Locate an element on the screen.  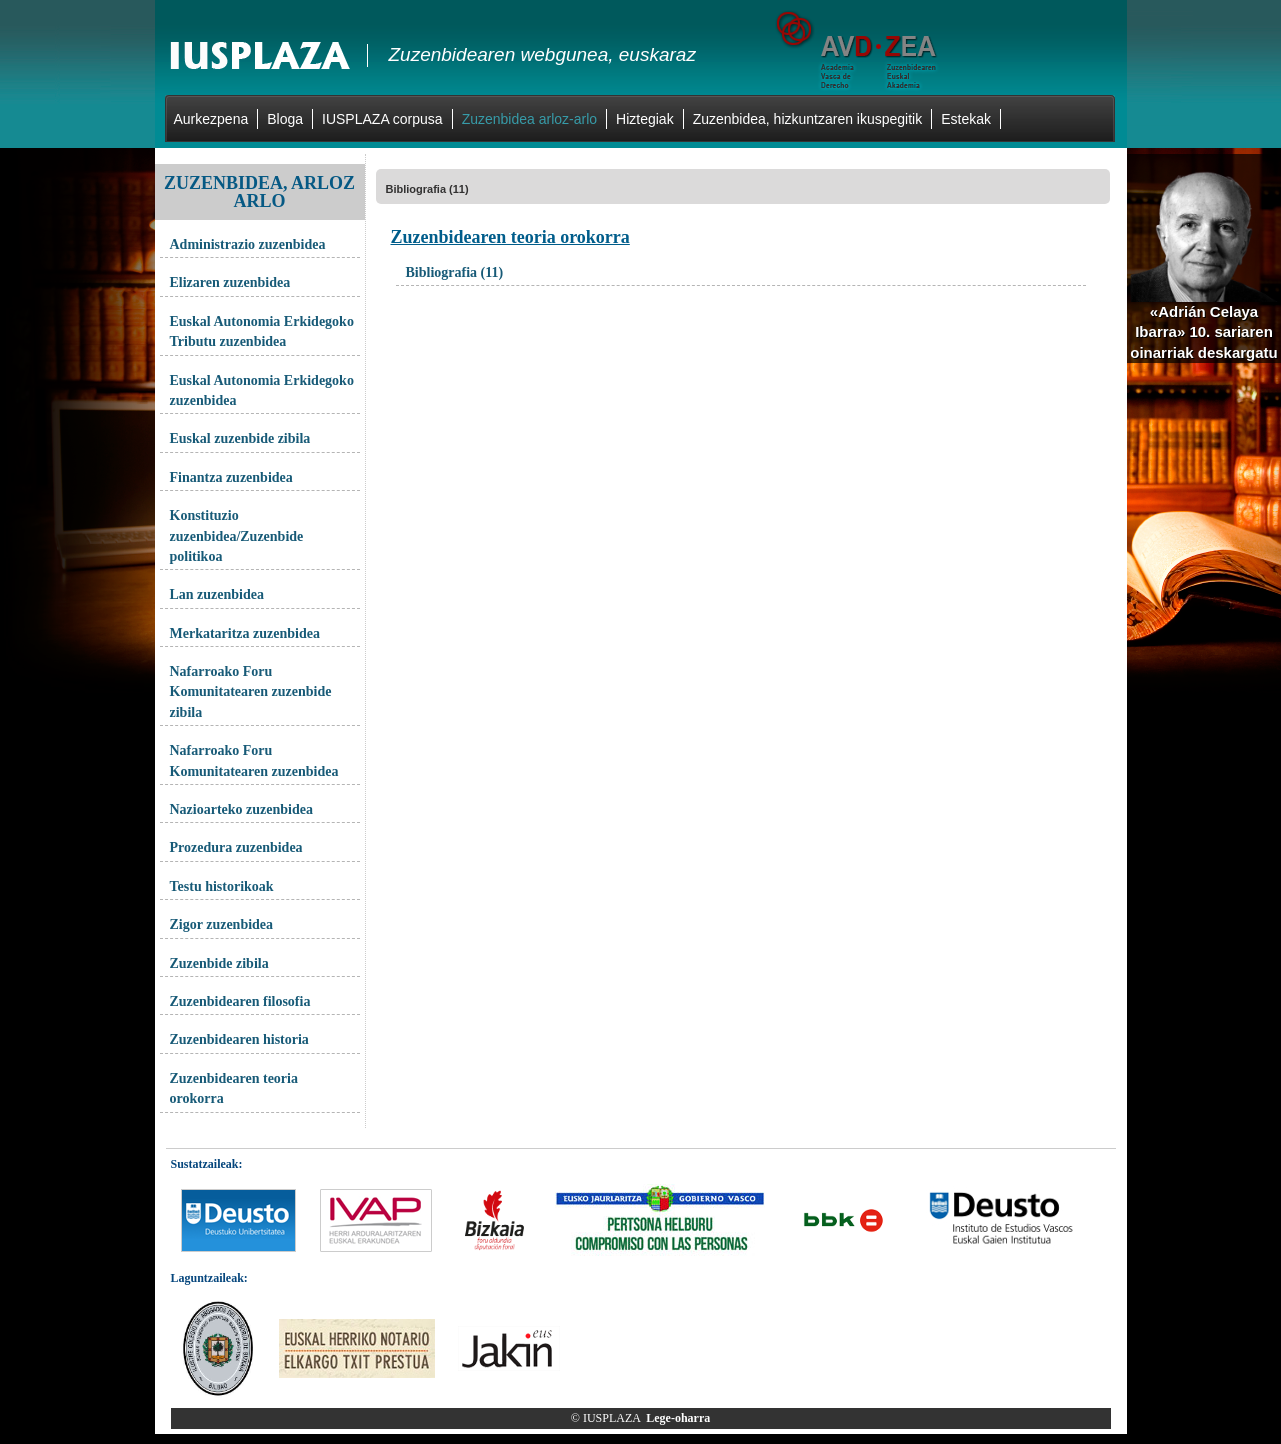
Administrazio zuzenbidea is located at coordinates (248, 244).